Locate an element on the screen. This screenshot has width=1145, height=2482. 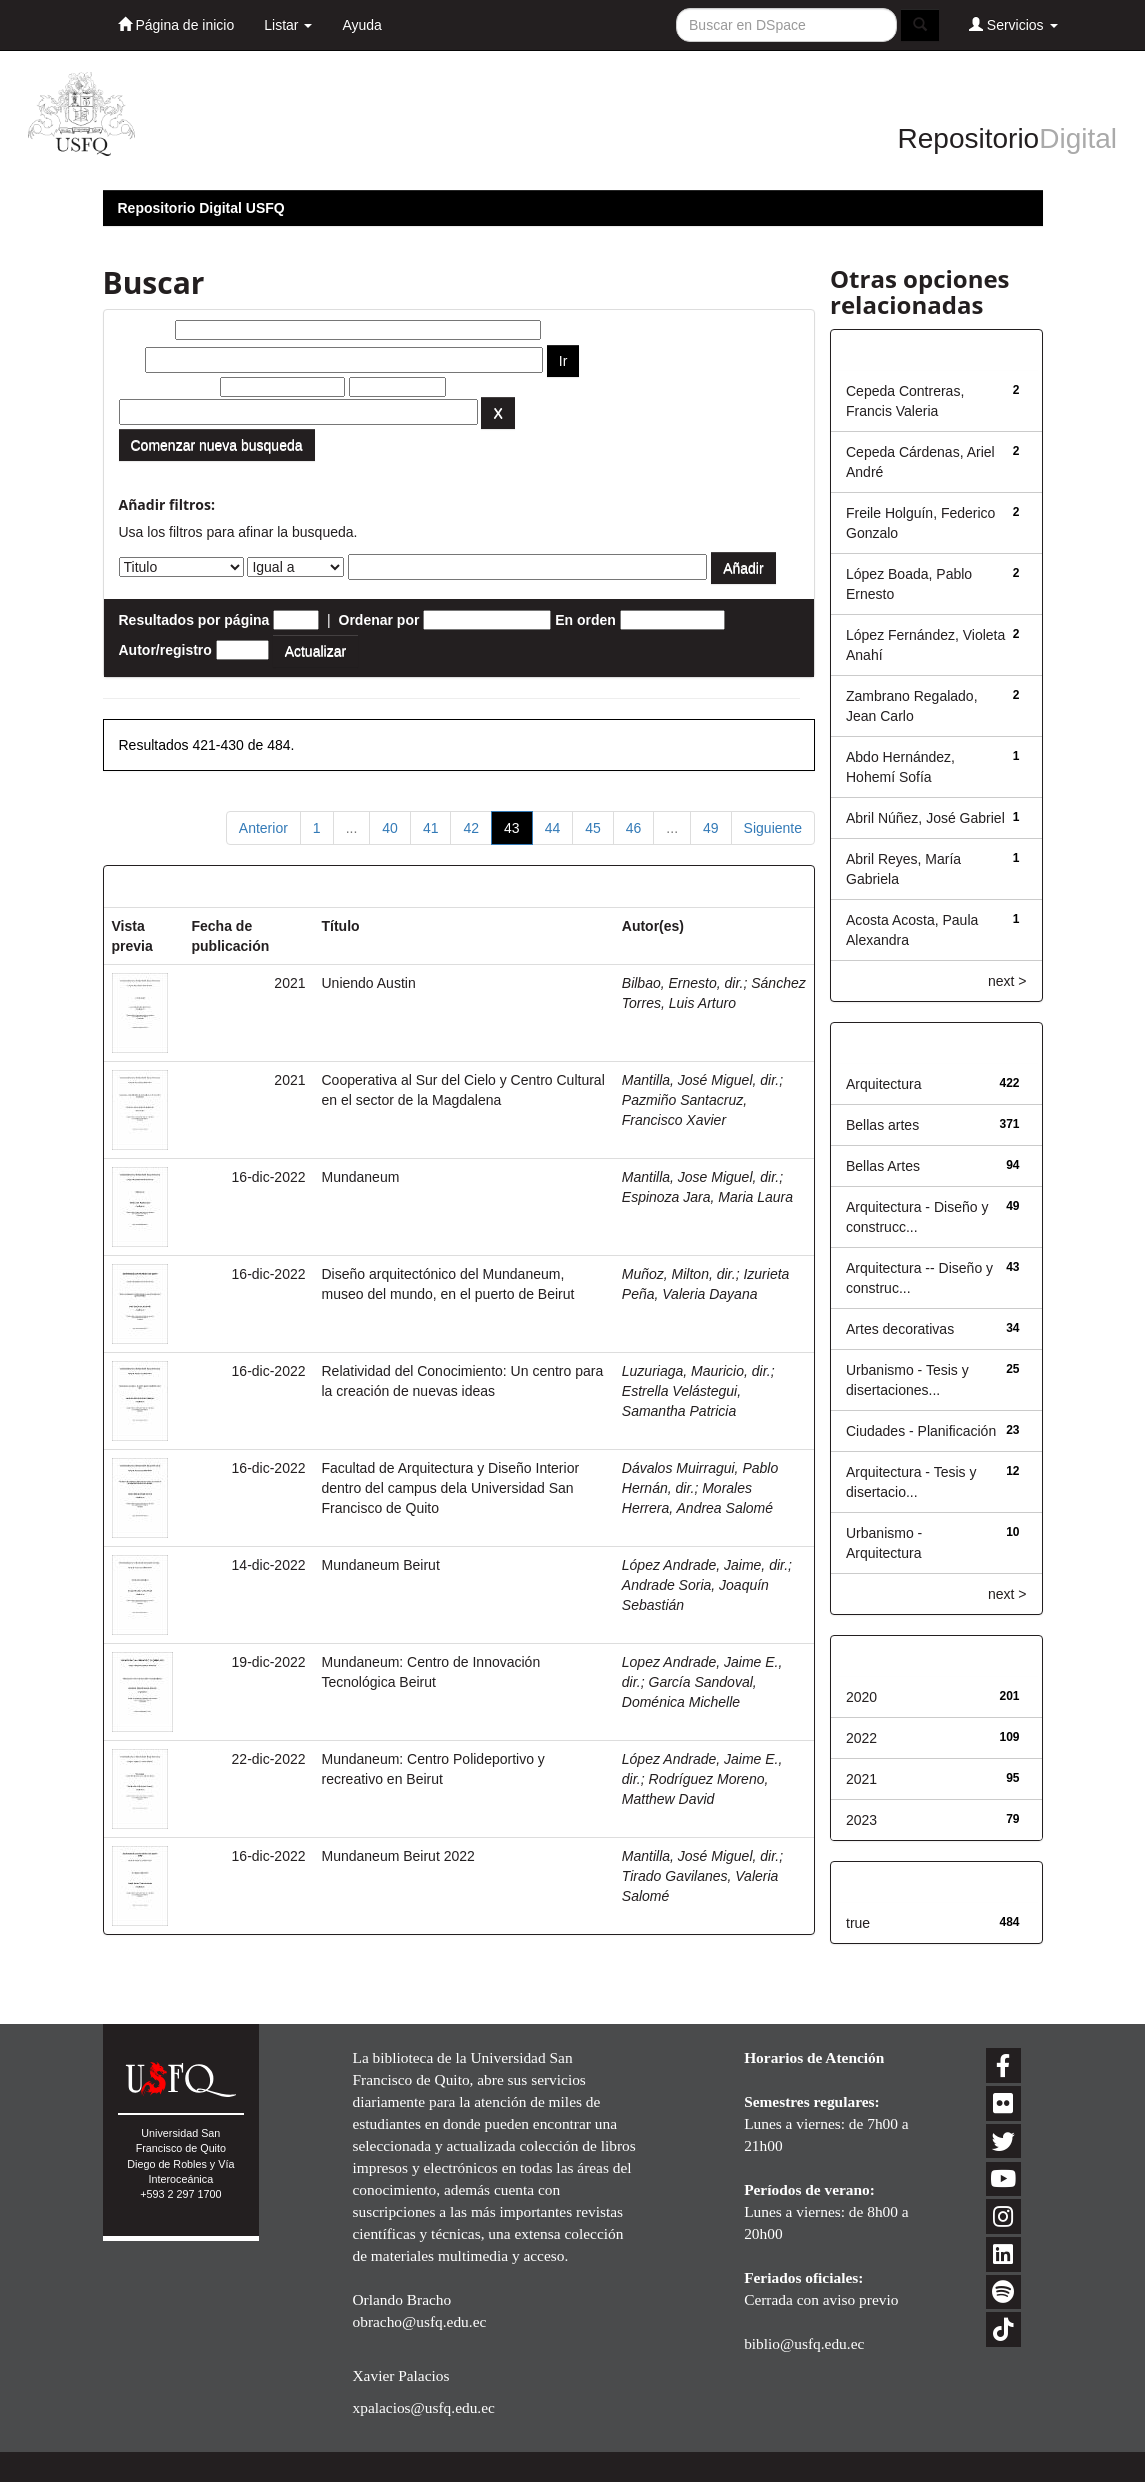
49 is located at coordinates (711, 828).